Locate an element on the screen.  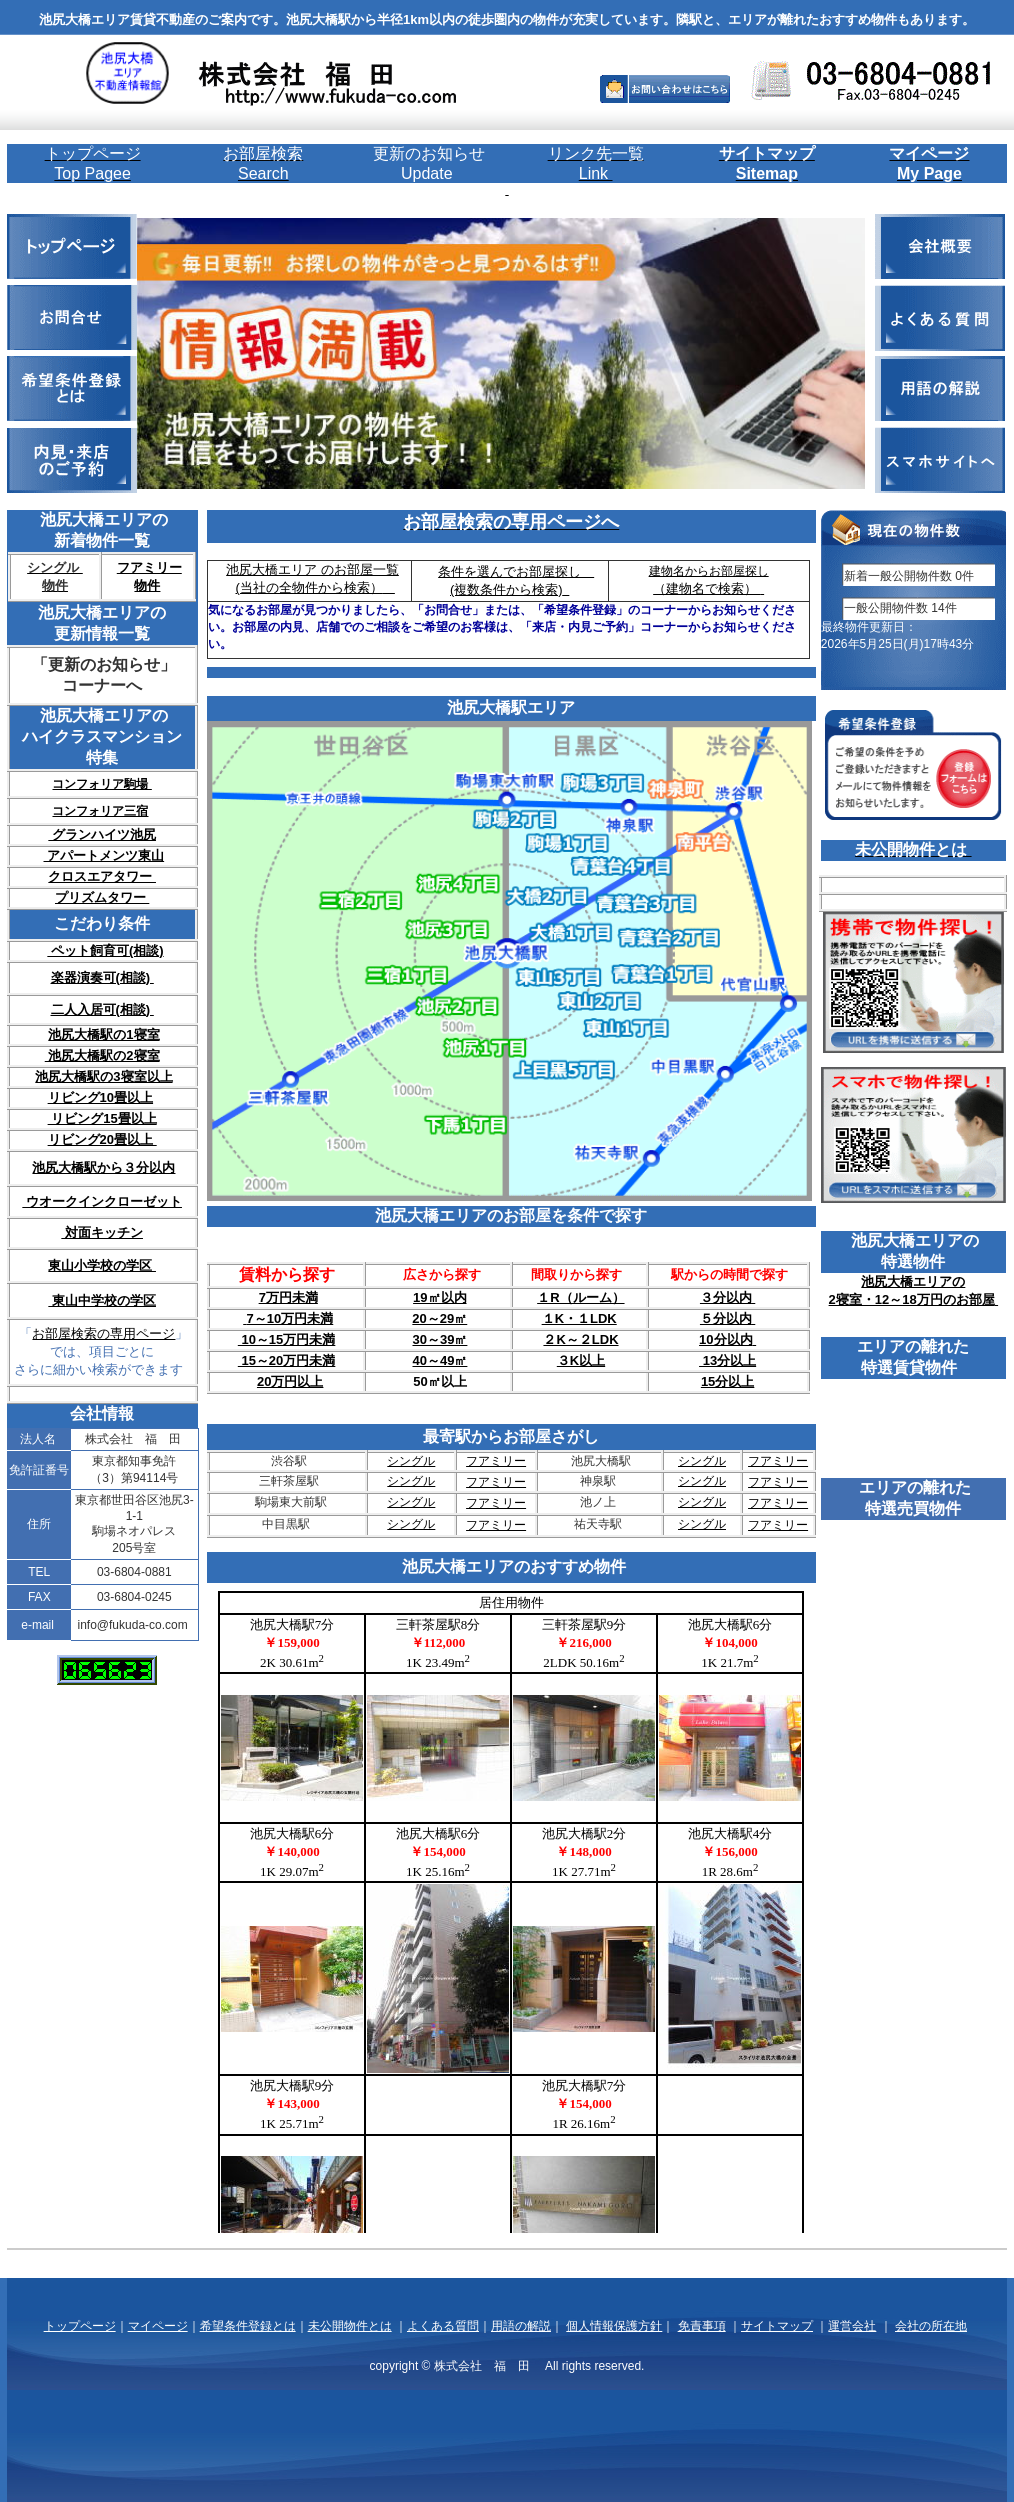
会社の所在地 is located at coordinates (931, 2326).